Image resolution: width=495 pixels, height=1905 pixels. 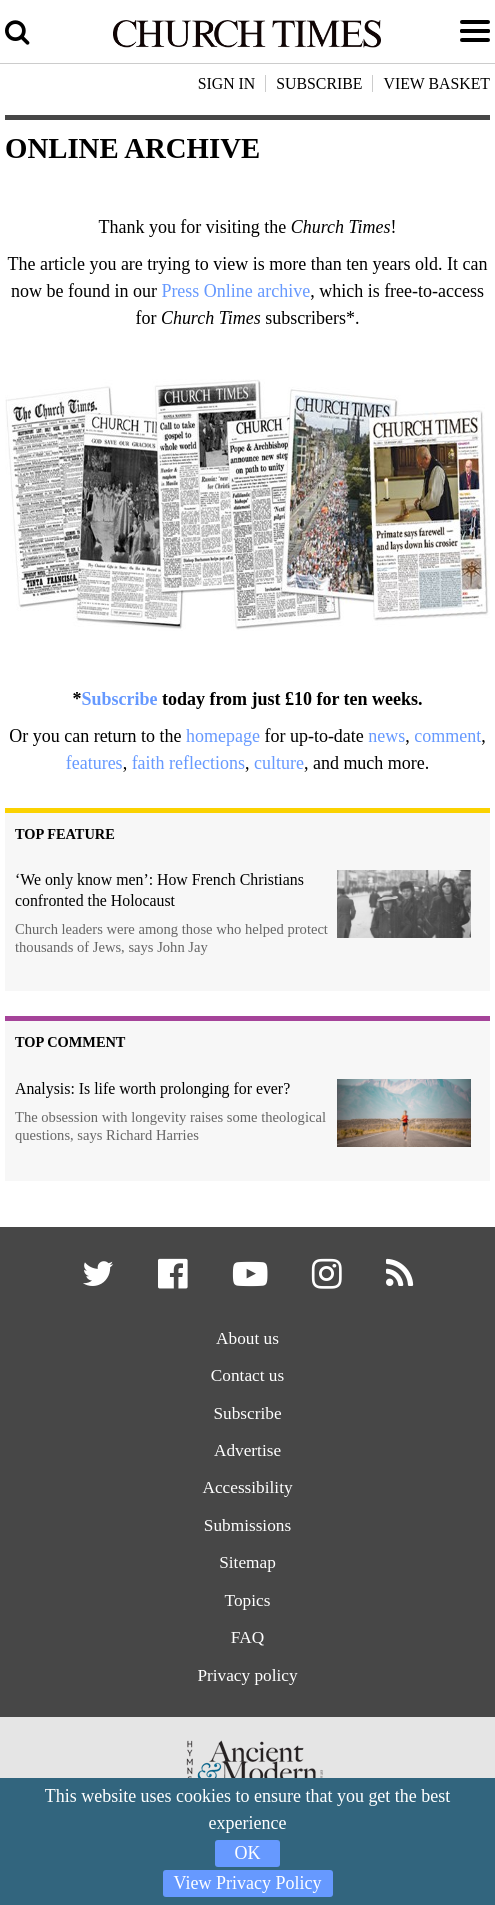 What do you see at coordinates (227, 83) in the screenshot?
I see `Sign In [button]` at bounding box center [227, 83].